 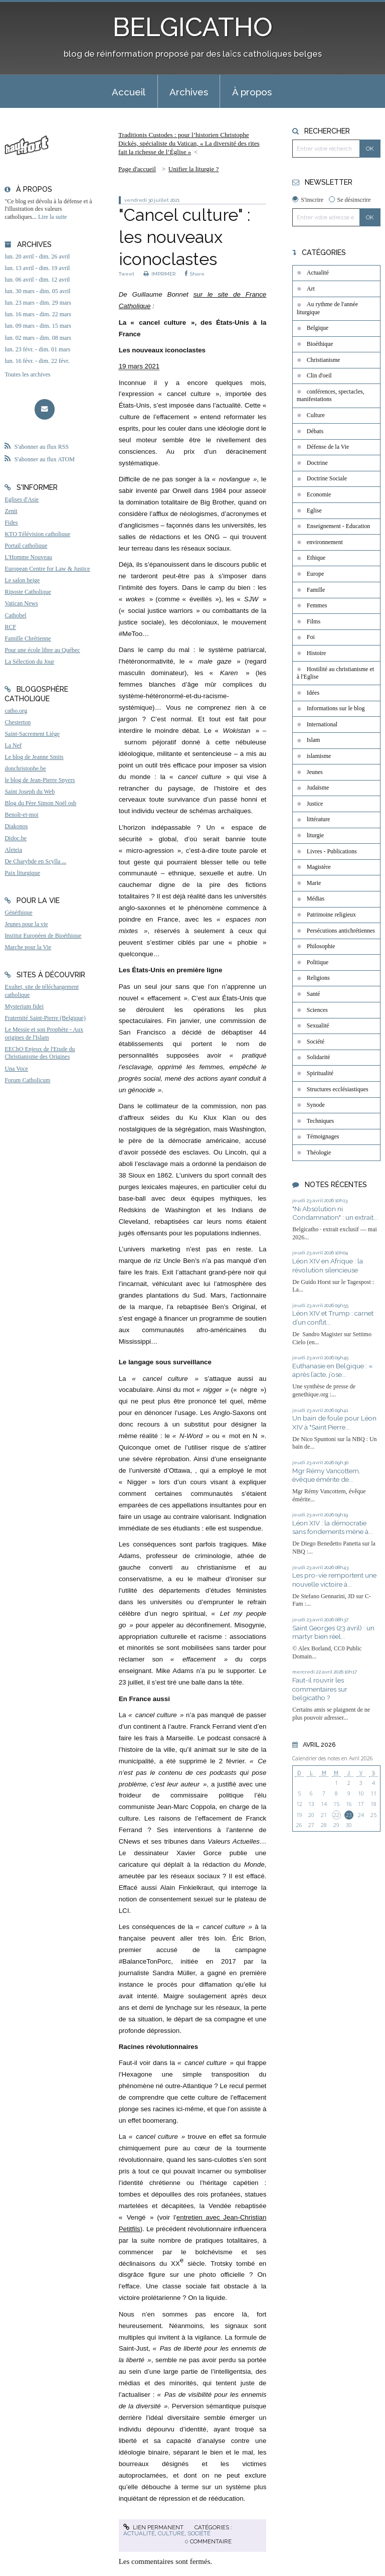 I want to click on Doctrine Sociale, so click(x=327, y=478).